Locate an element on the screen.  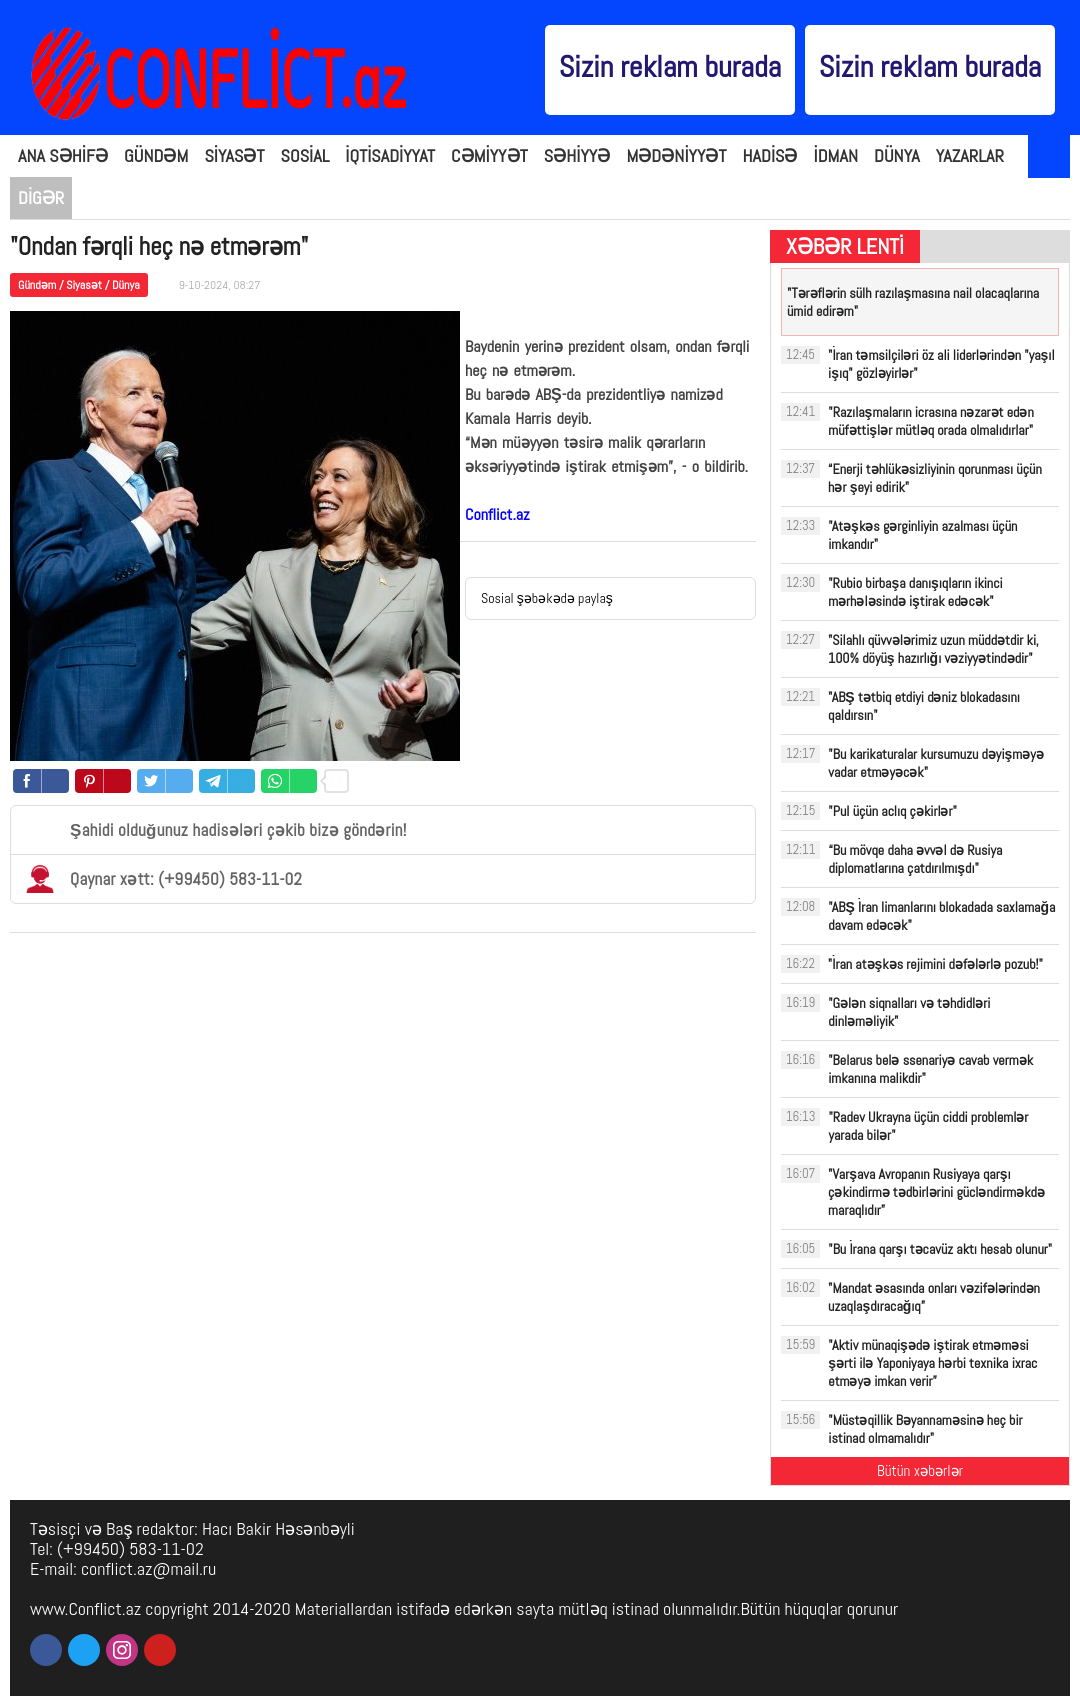
SOSİAL is located at coordinates (305, 155).